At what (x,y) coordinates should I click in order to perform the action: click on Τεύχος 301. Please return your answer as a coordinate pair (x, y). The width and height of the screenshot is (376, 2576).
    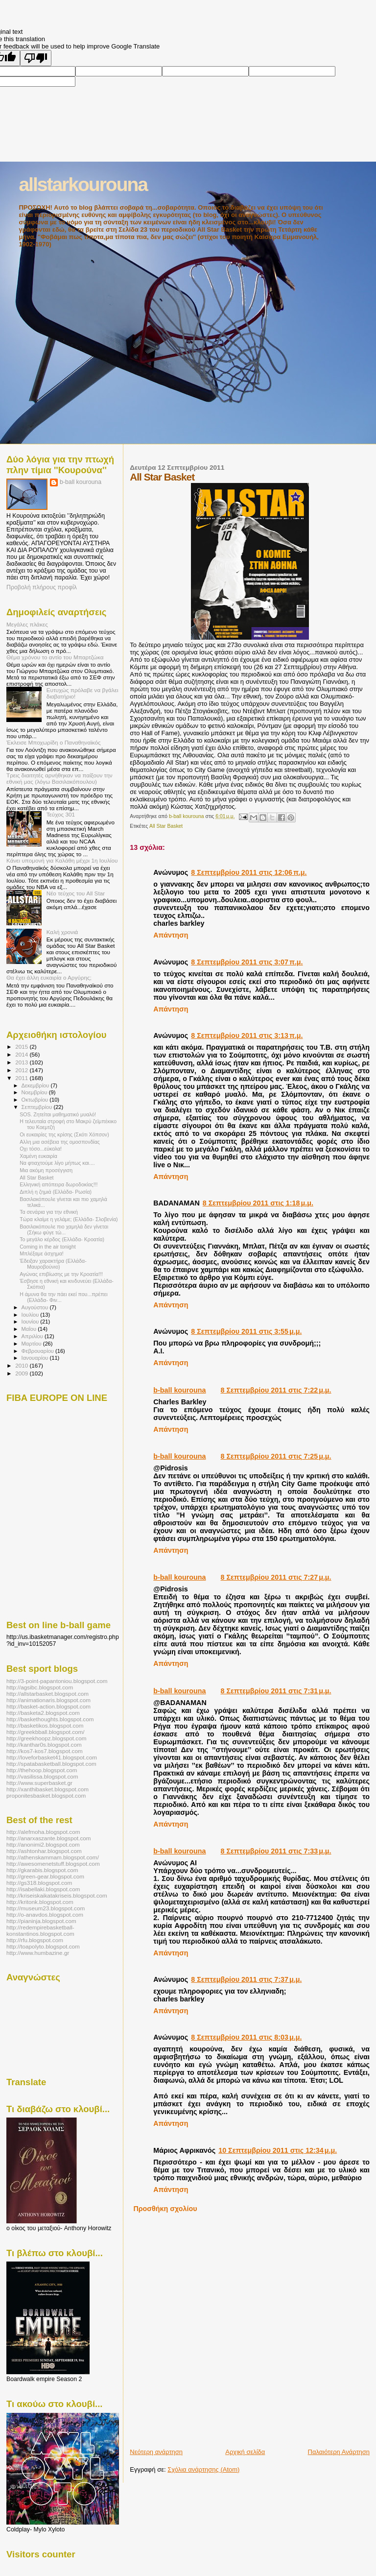
    Looking at the image, I should click on (61, 814).